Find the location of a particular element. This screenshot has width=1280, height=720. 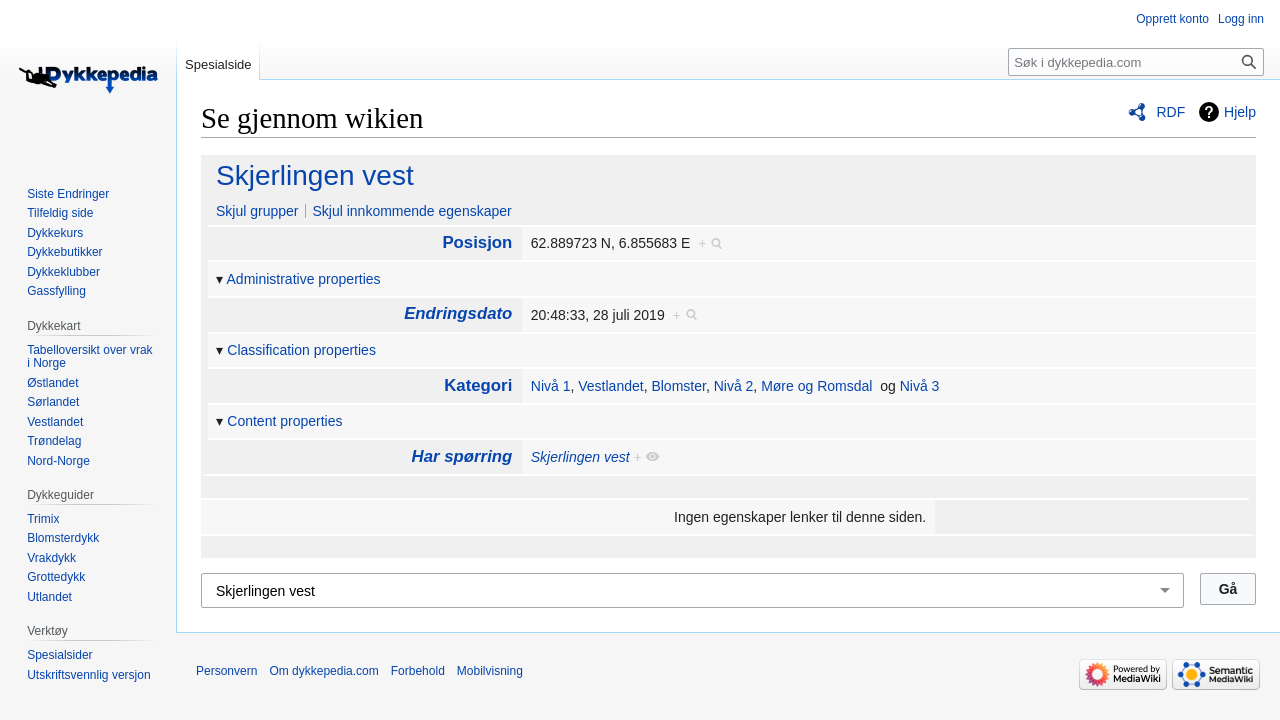

Forbehold is located at coordinates (418, 671).